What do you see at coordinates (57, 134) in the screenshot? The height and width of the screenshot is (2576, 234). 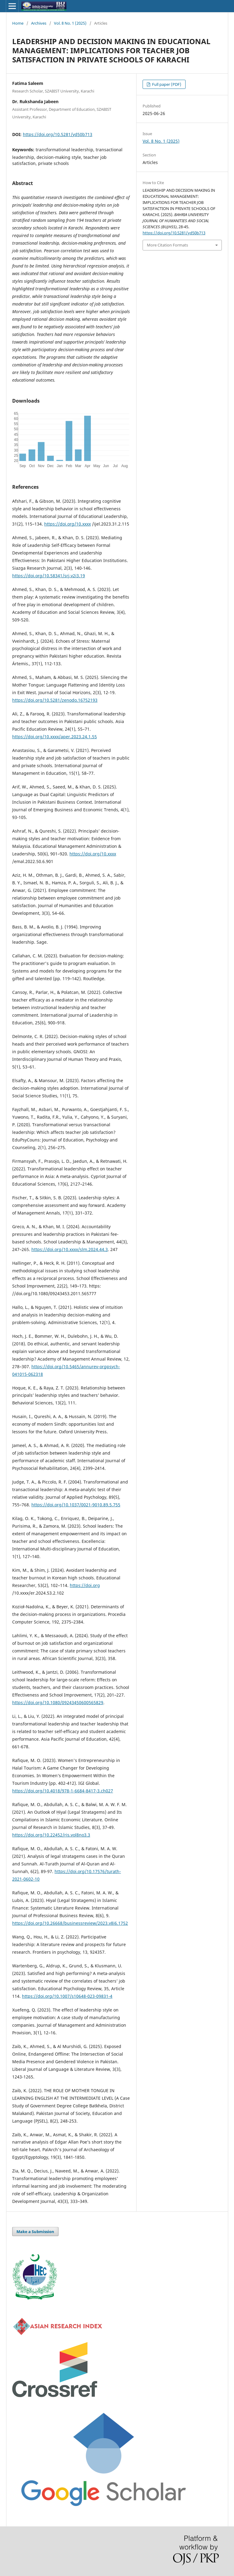 I see `https://doi.org/10.5281/yd50b713` at bounding box center [57, 134].